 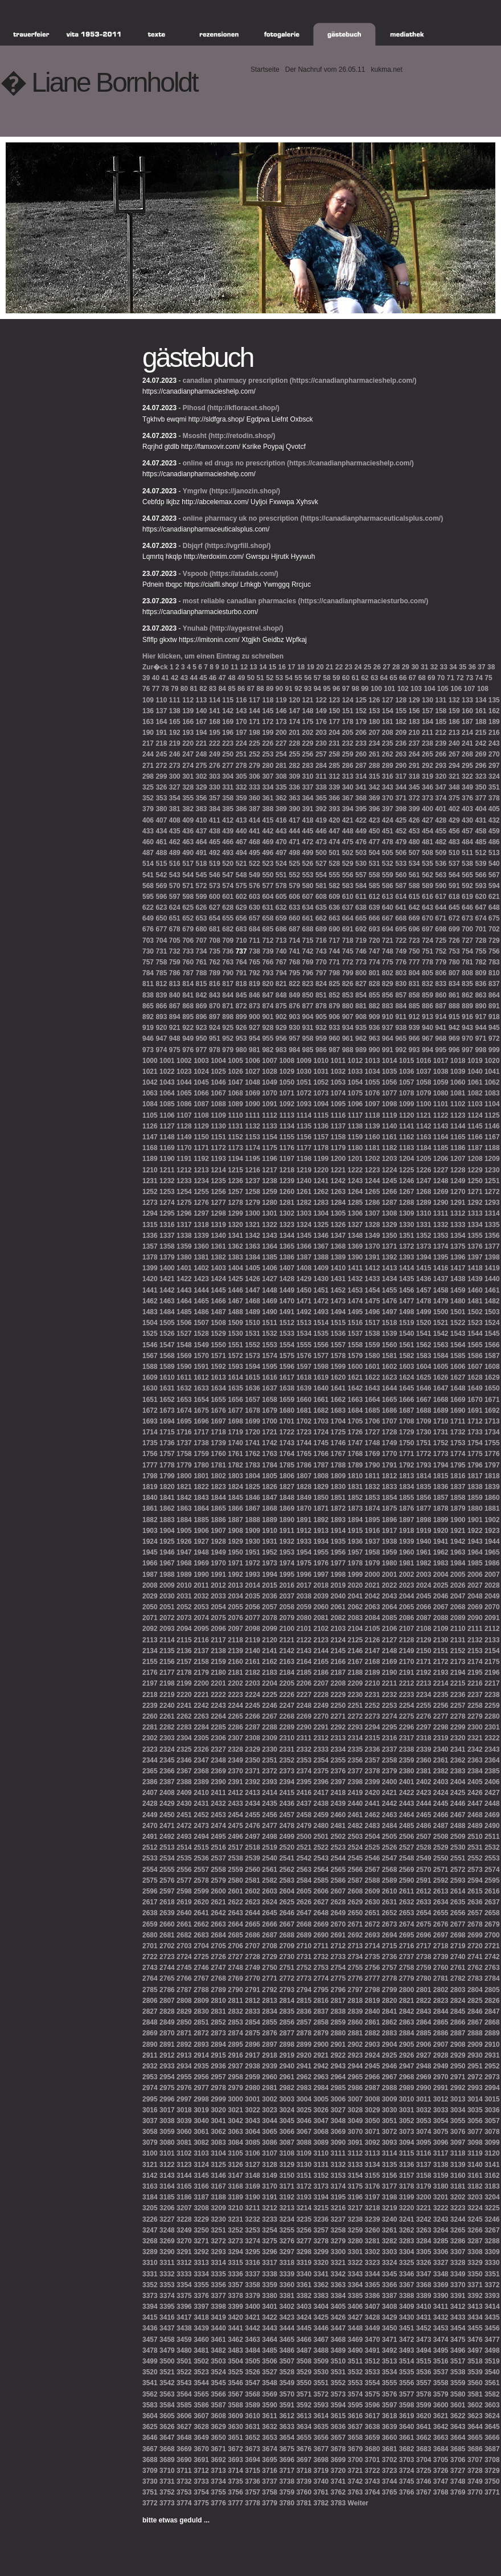 What do you see at coordinates (294, 787) in the screenshot?
I see `336` at bounding box center [294, 787].